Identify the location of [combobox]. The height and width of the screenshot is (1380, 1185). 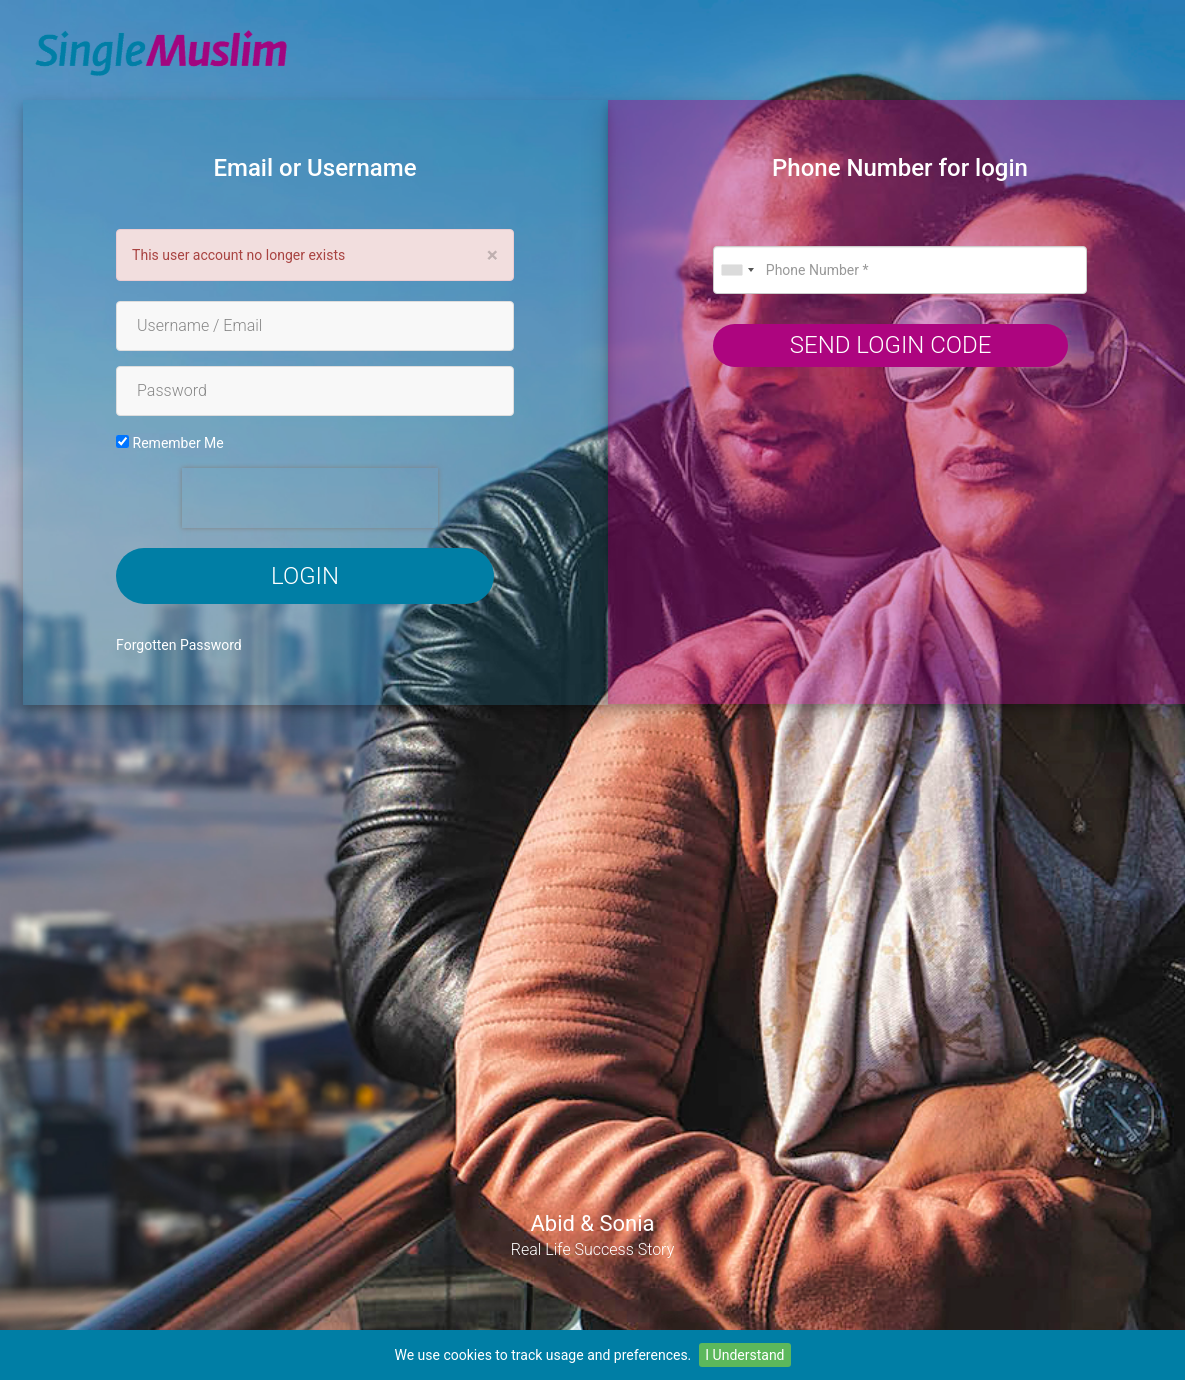
(737, 270).